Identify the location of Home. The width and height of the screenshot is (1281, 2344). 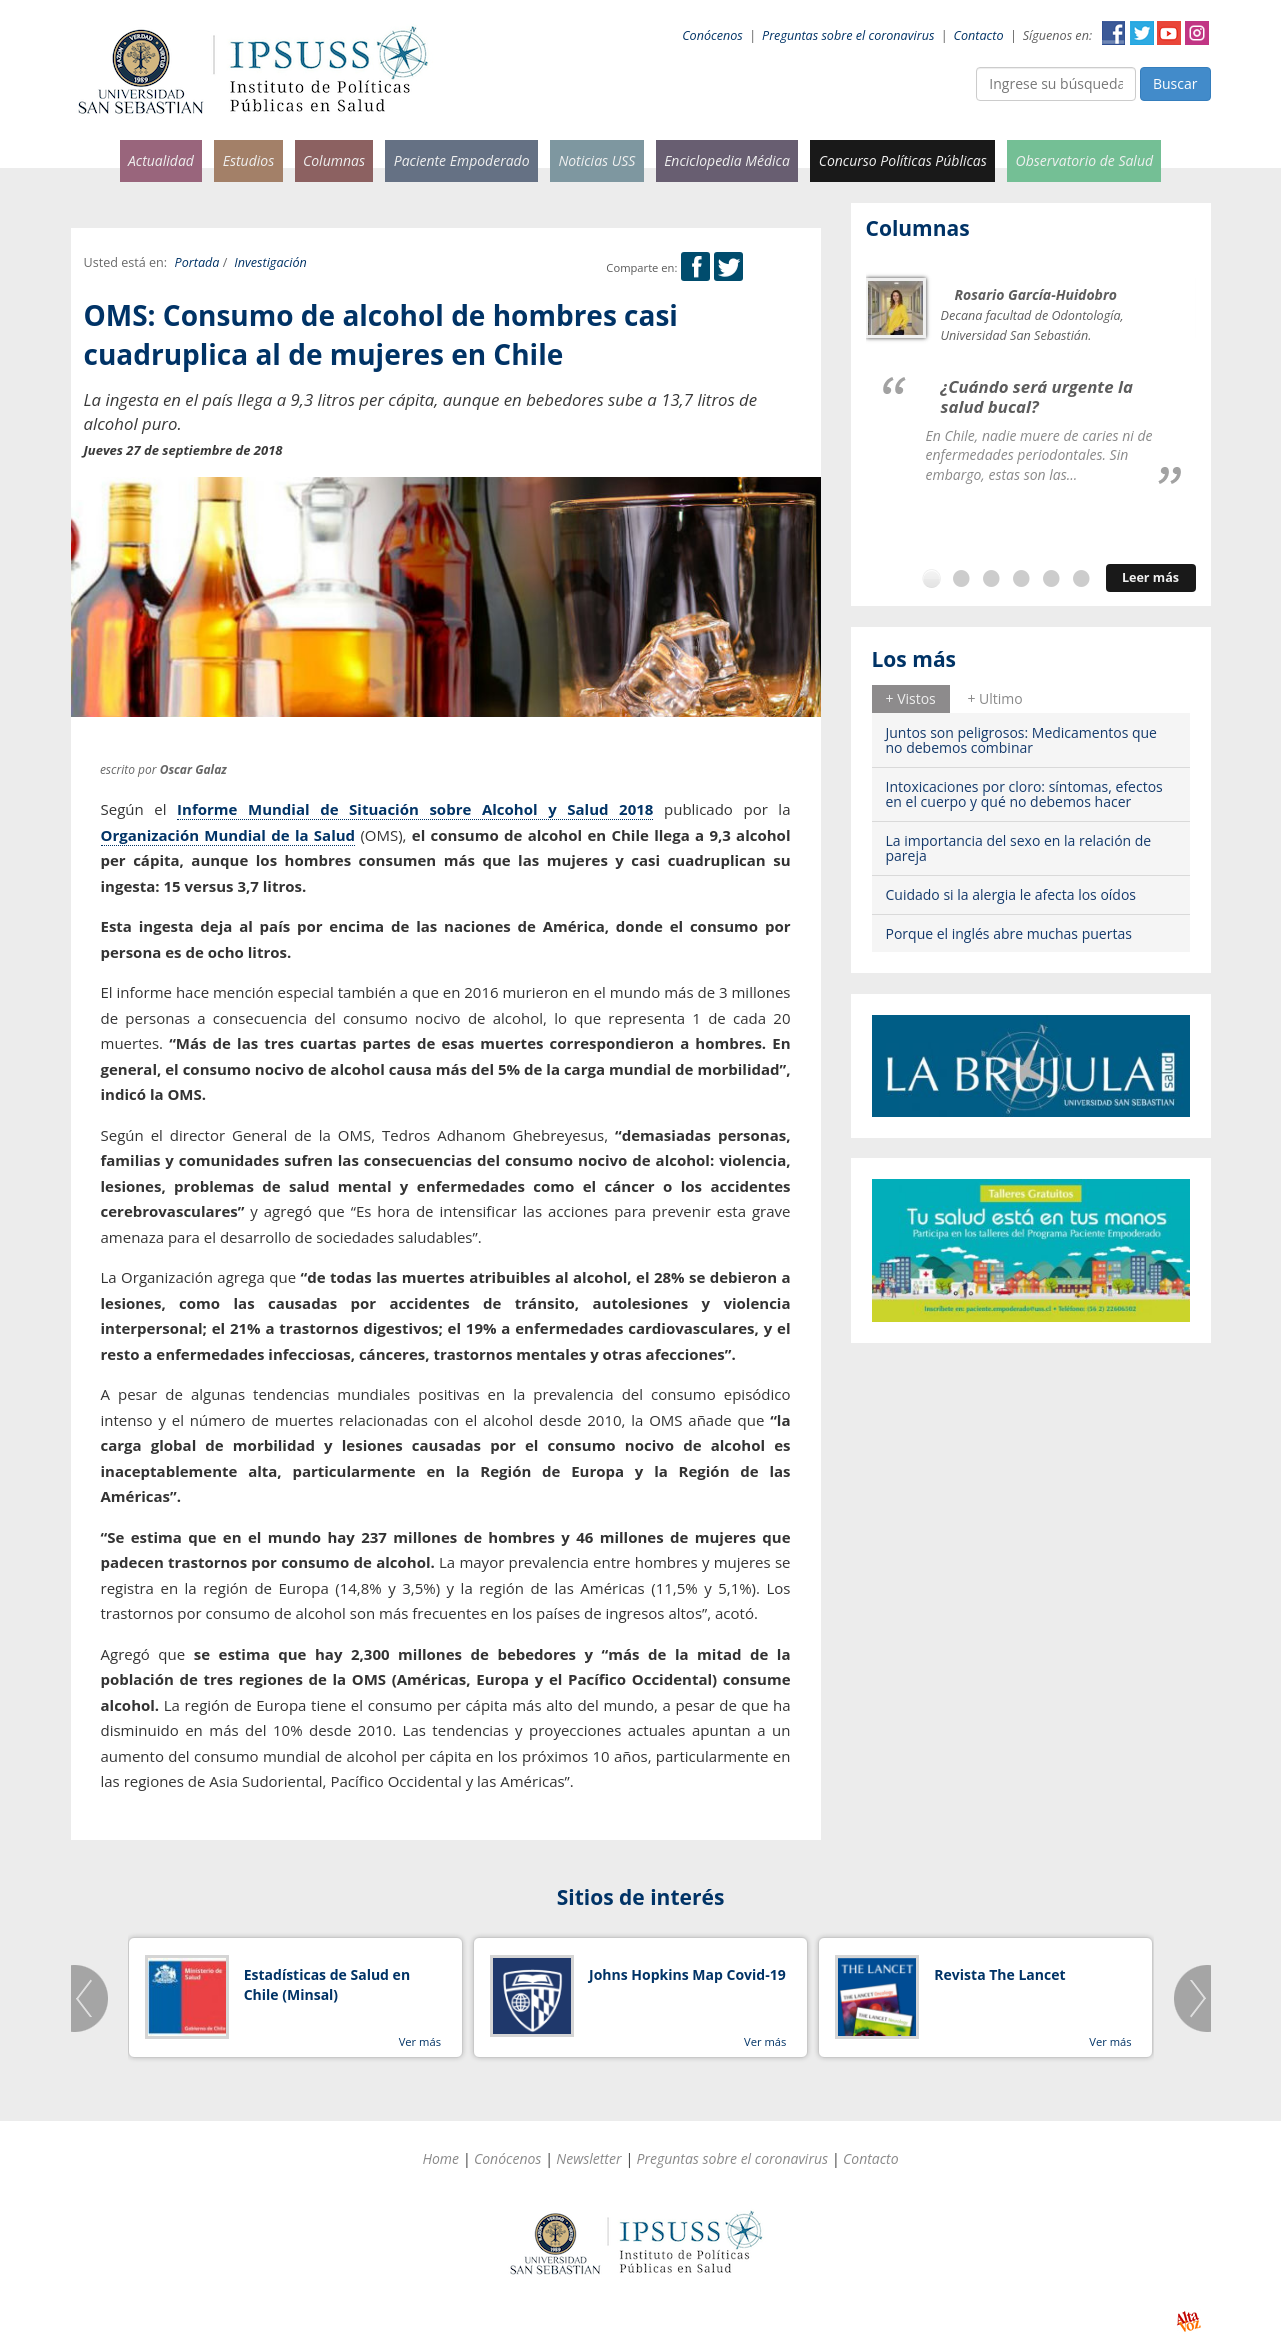
(440, 2158).